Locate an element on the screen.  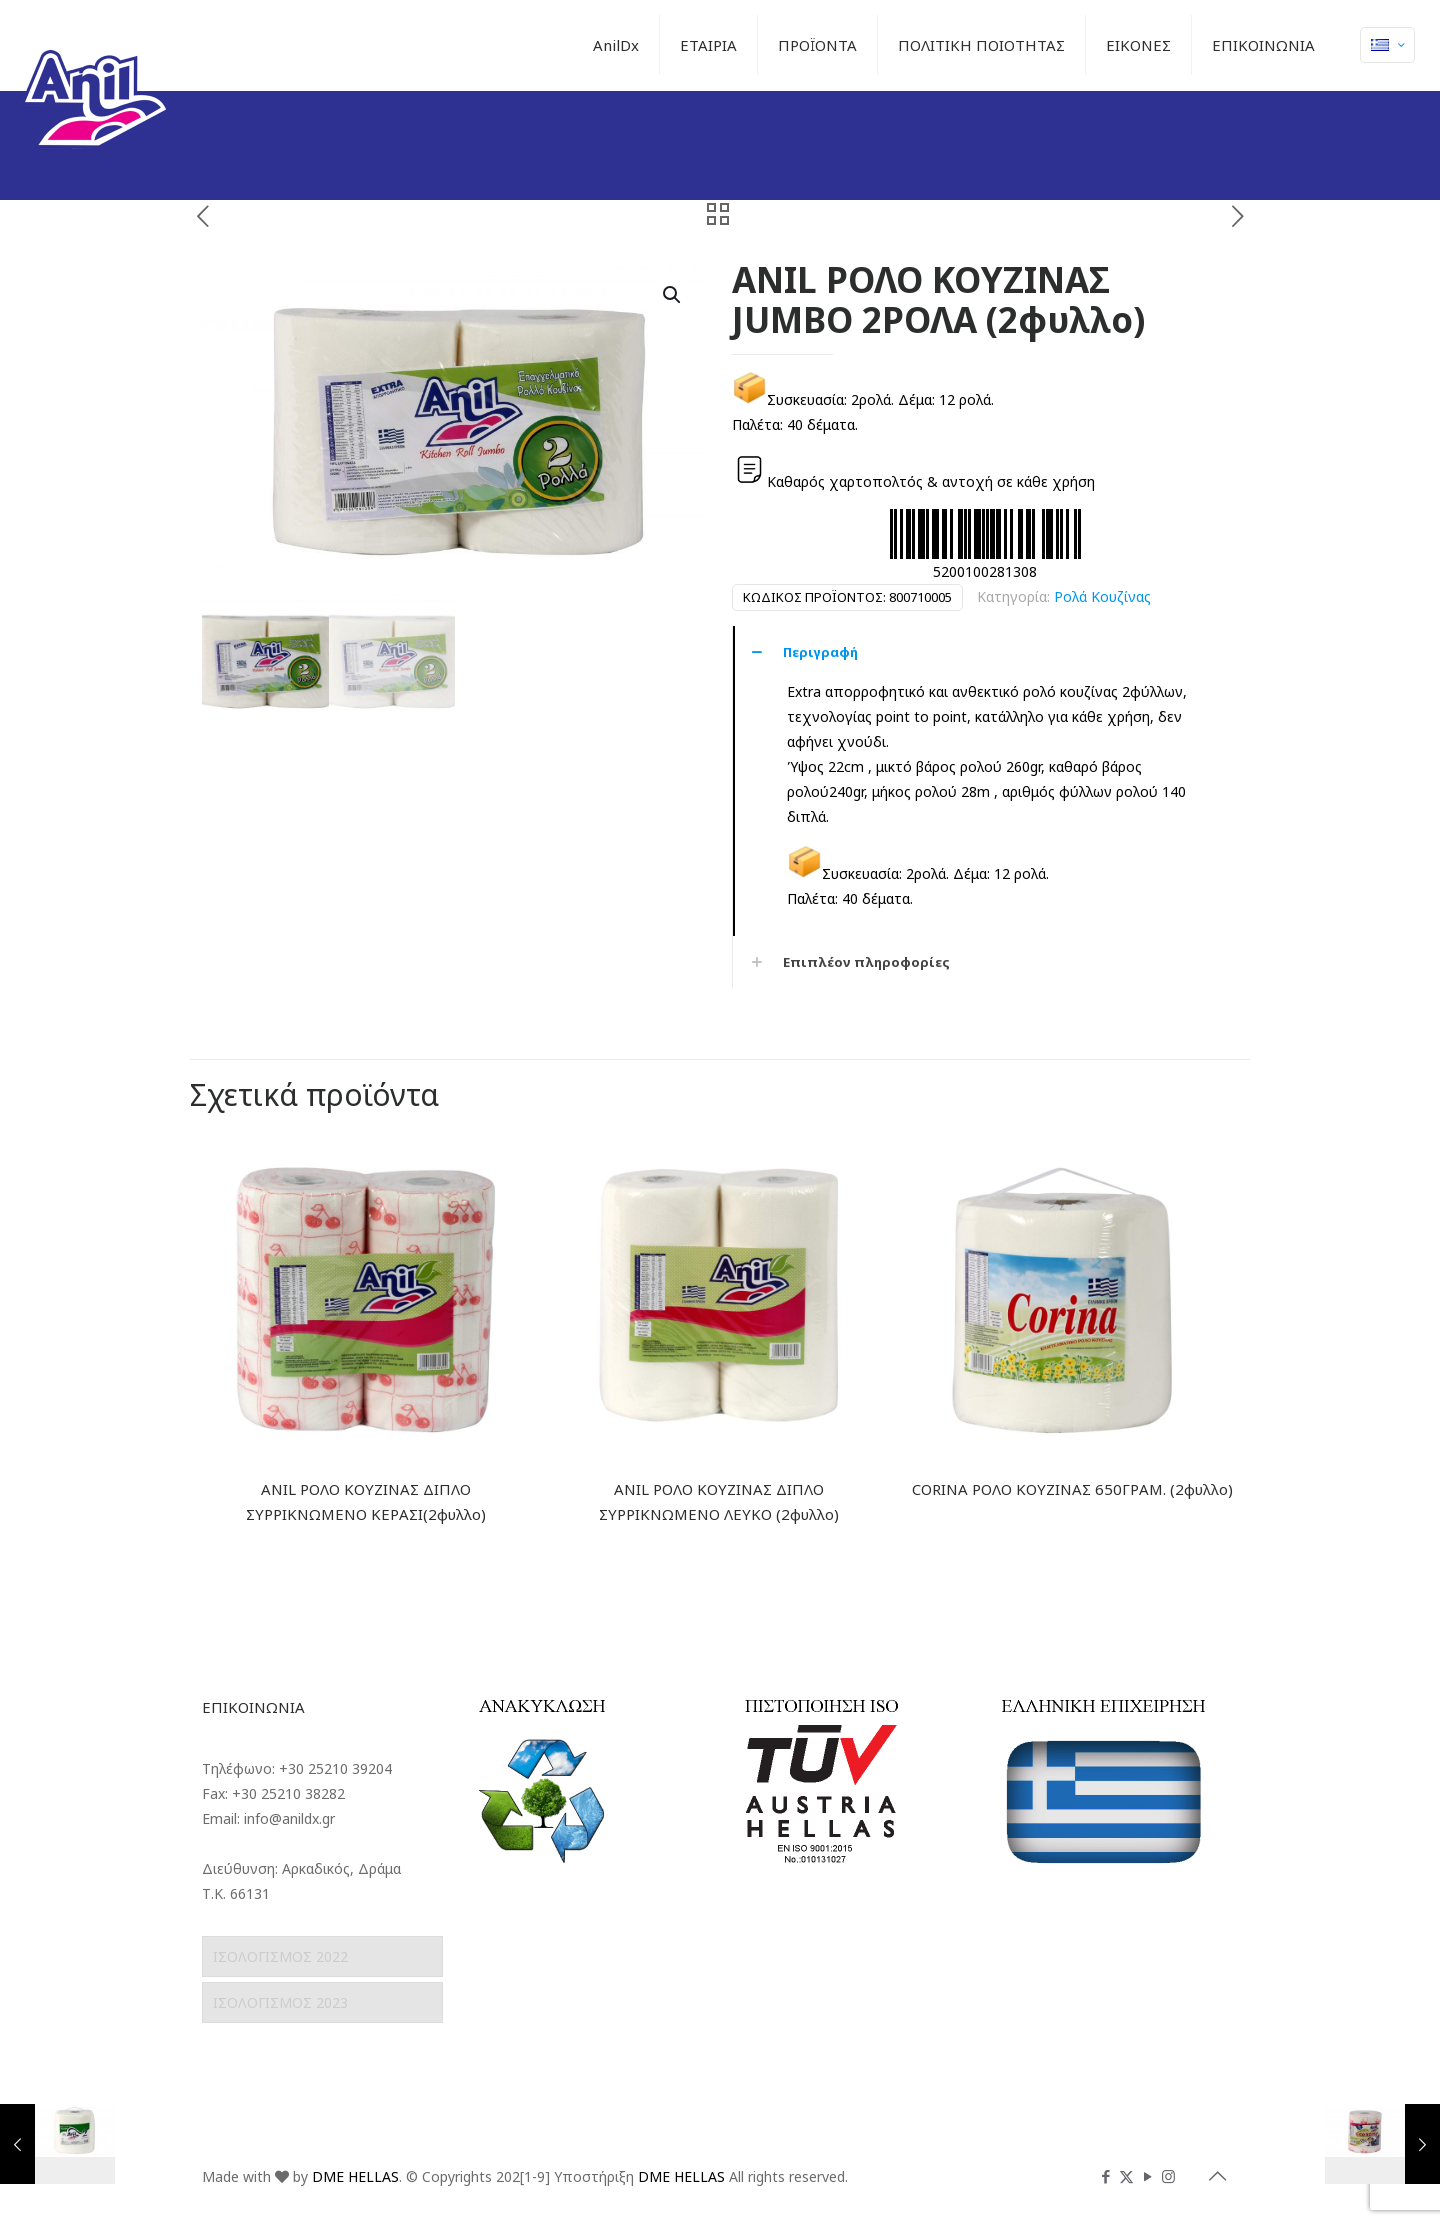
[X (Twitter) icon] is located at coordinates (1126, 2176).